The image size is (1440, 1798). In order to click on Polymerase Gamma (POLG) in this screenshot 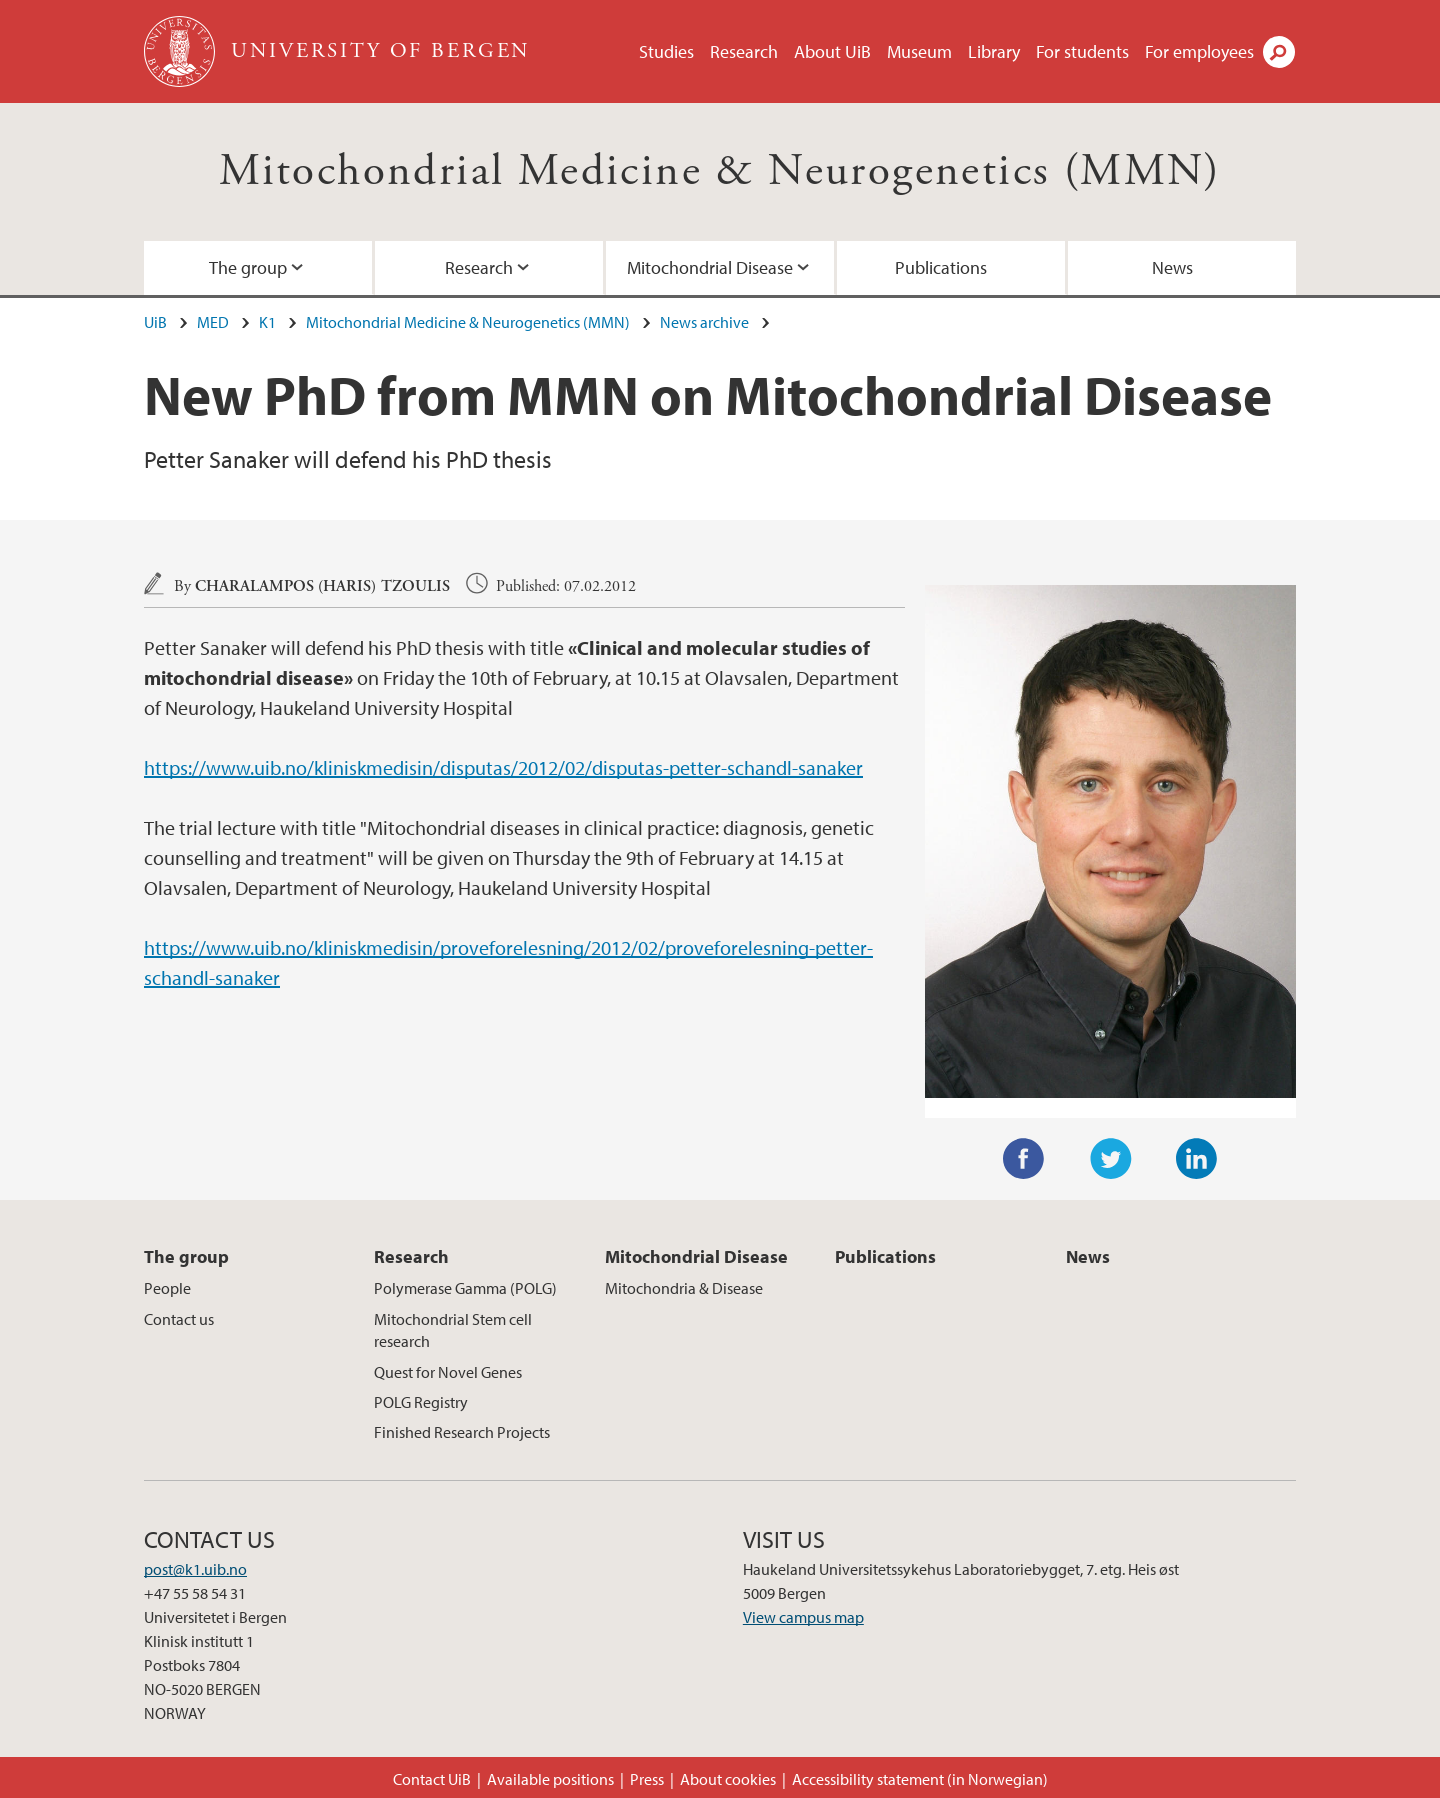, I will do `click(465, 1288)`.